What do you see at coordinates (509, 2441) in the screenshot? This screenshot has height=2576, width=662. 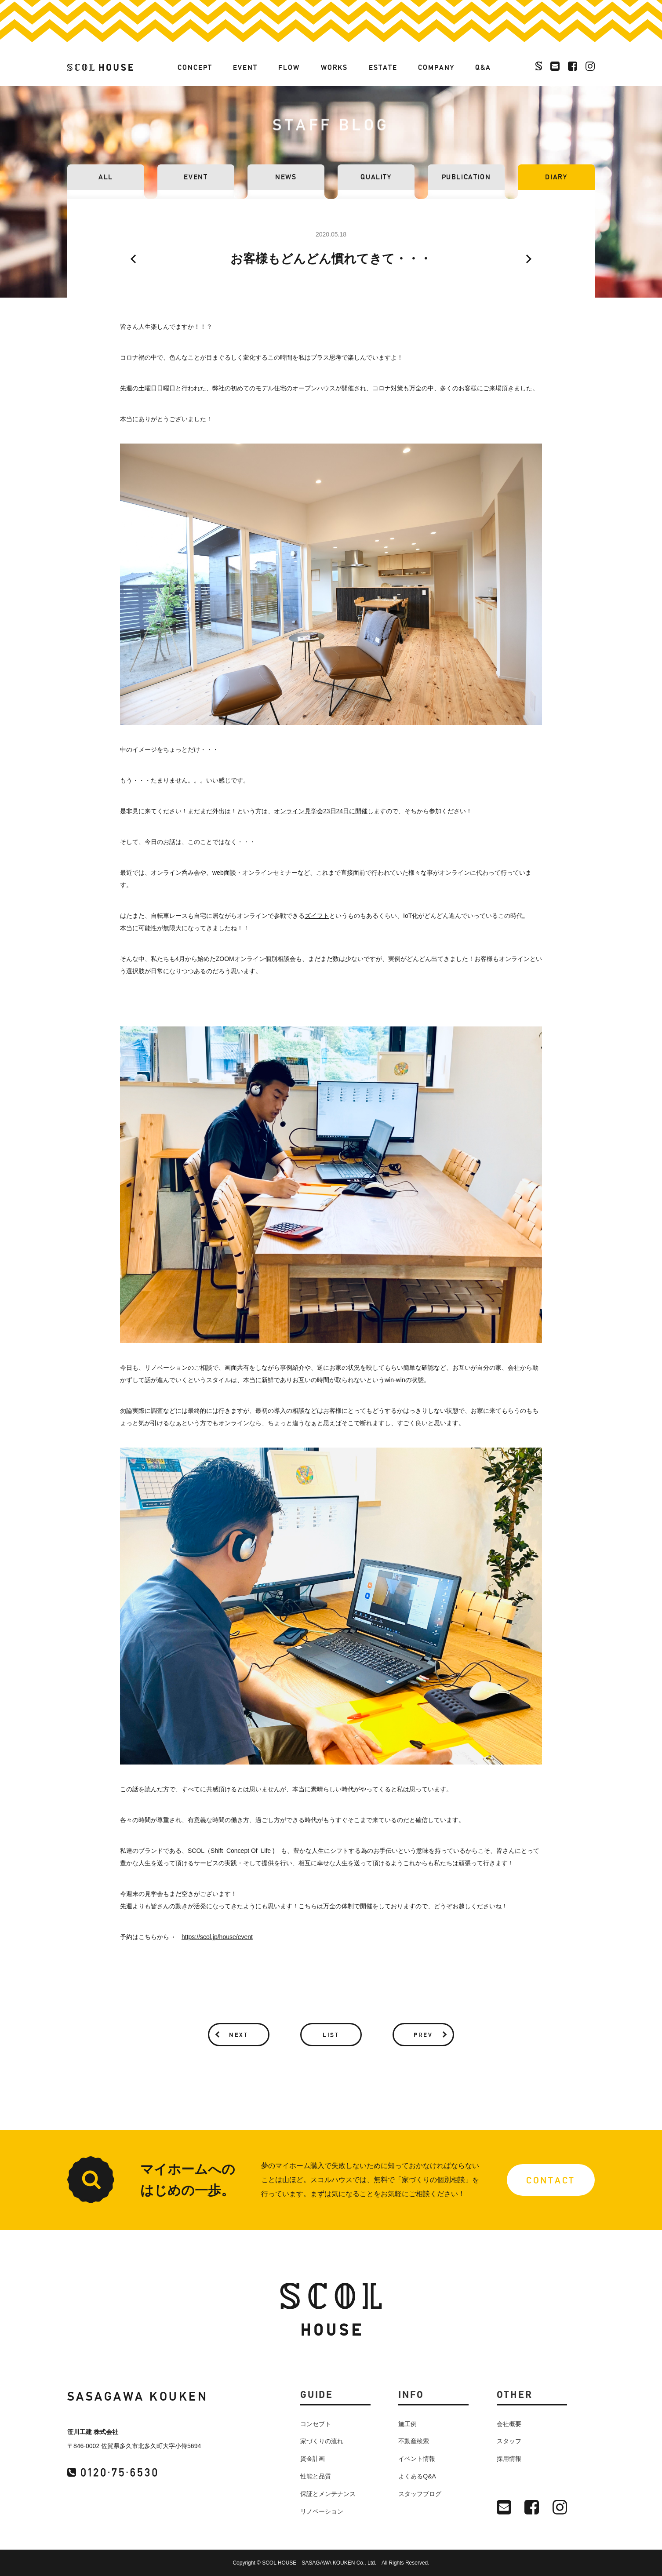 I see `スタッフ` at bounding box center [509, 2441].